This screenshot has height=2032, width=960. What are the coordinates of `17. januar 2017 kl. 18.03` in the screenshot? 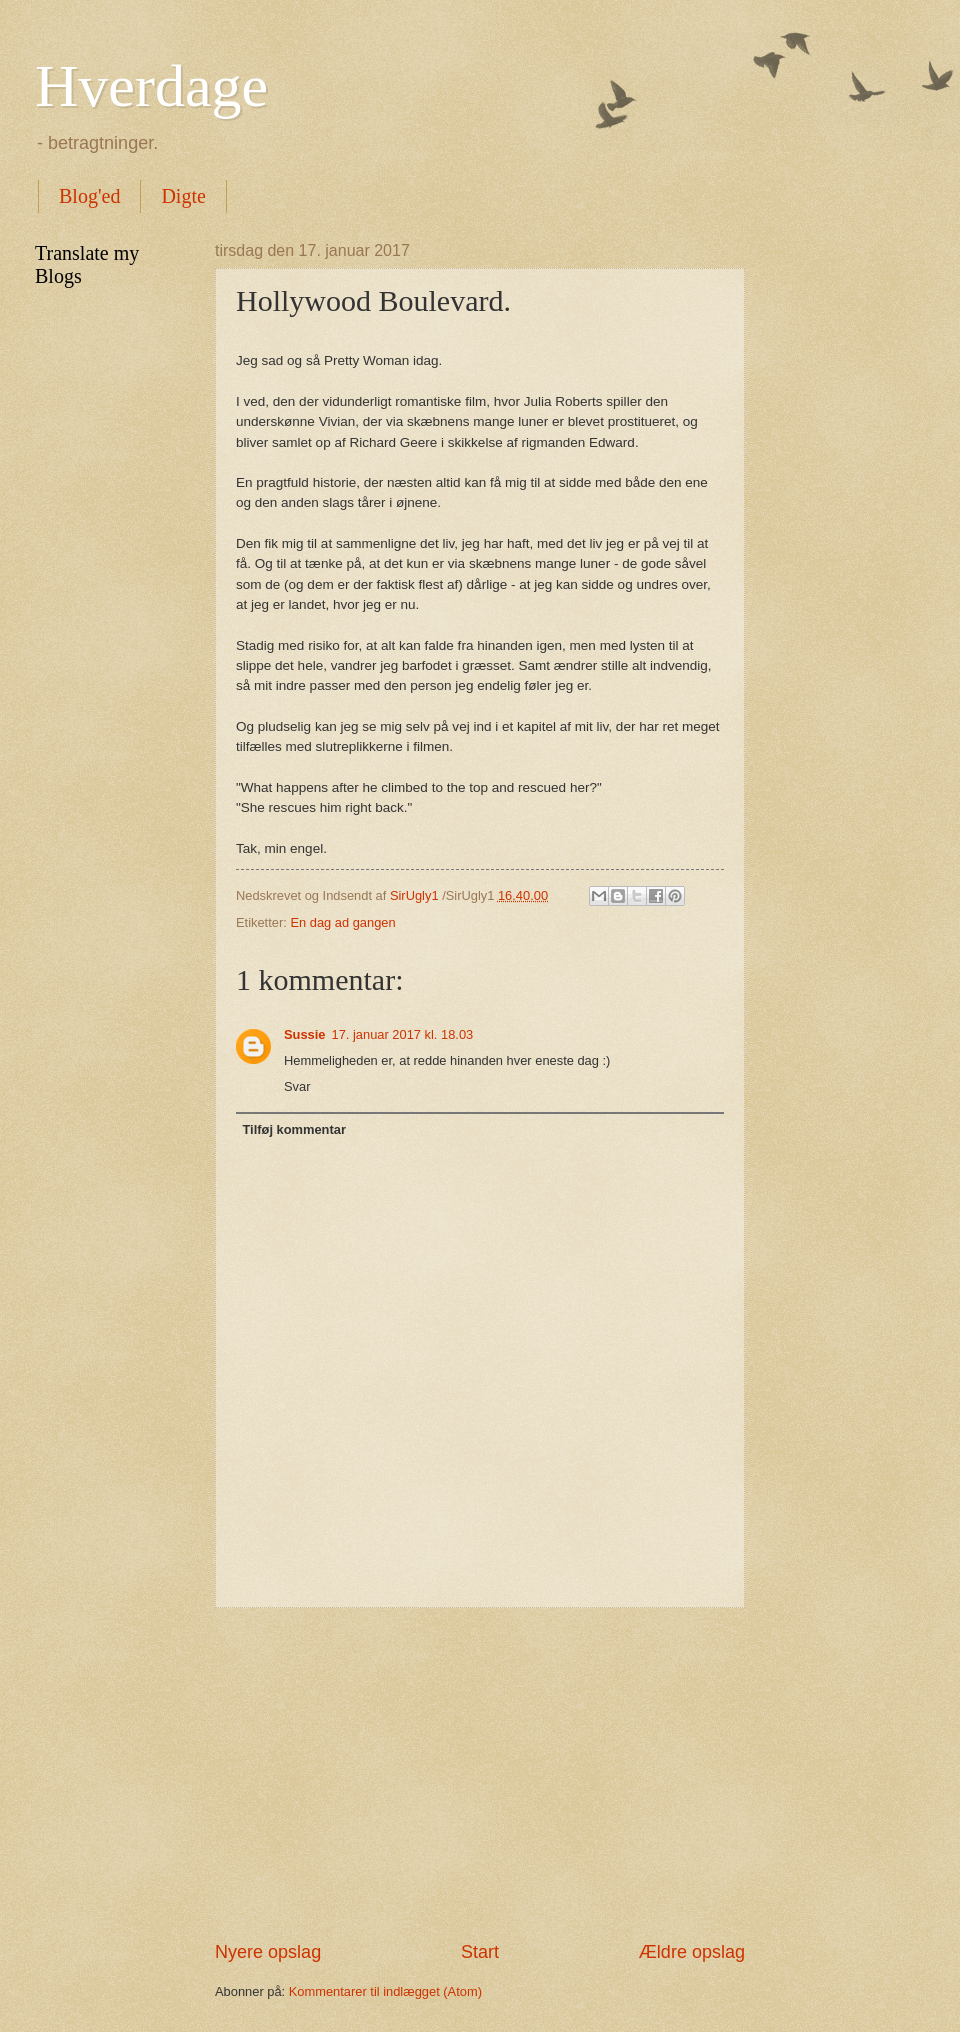 It's located at (403, 1034).